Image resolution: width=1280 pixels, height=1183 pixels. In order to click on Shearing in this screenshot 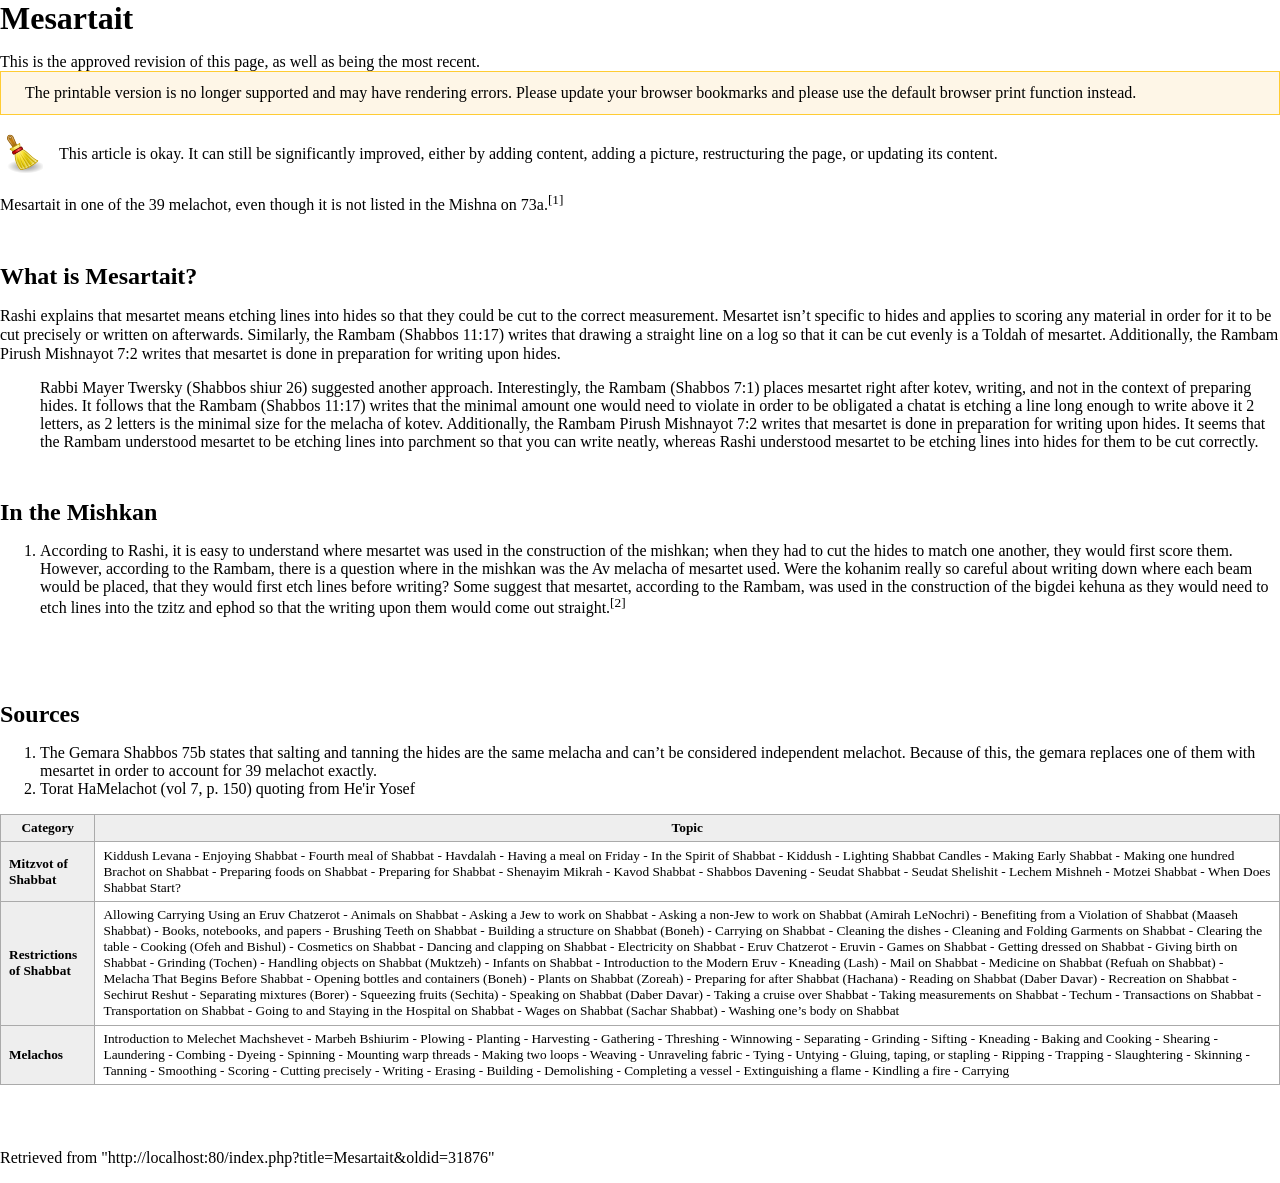, I will do `click(1186, 1038)`.